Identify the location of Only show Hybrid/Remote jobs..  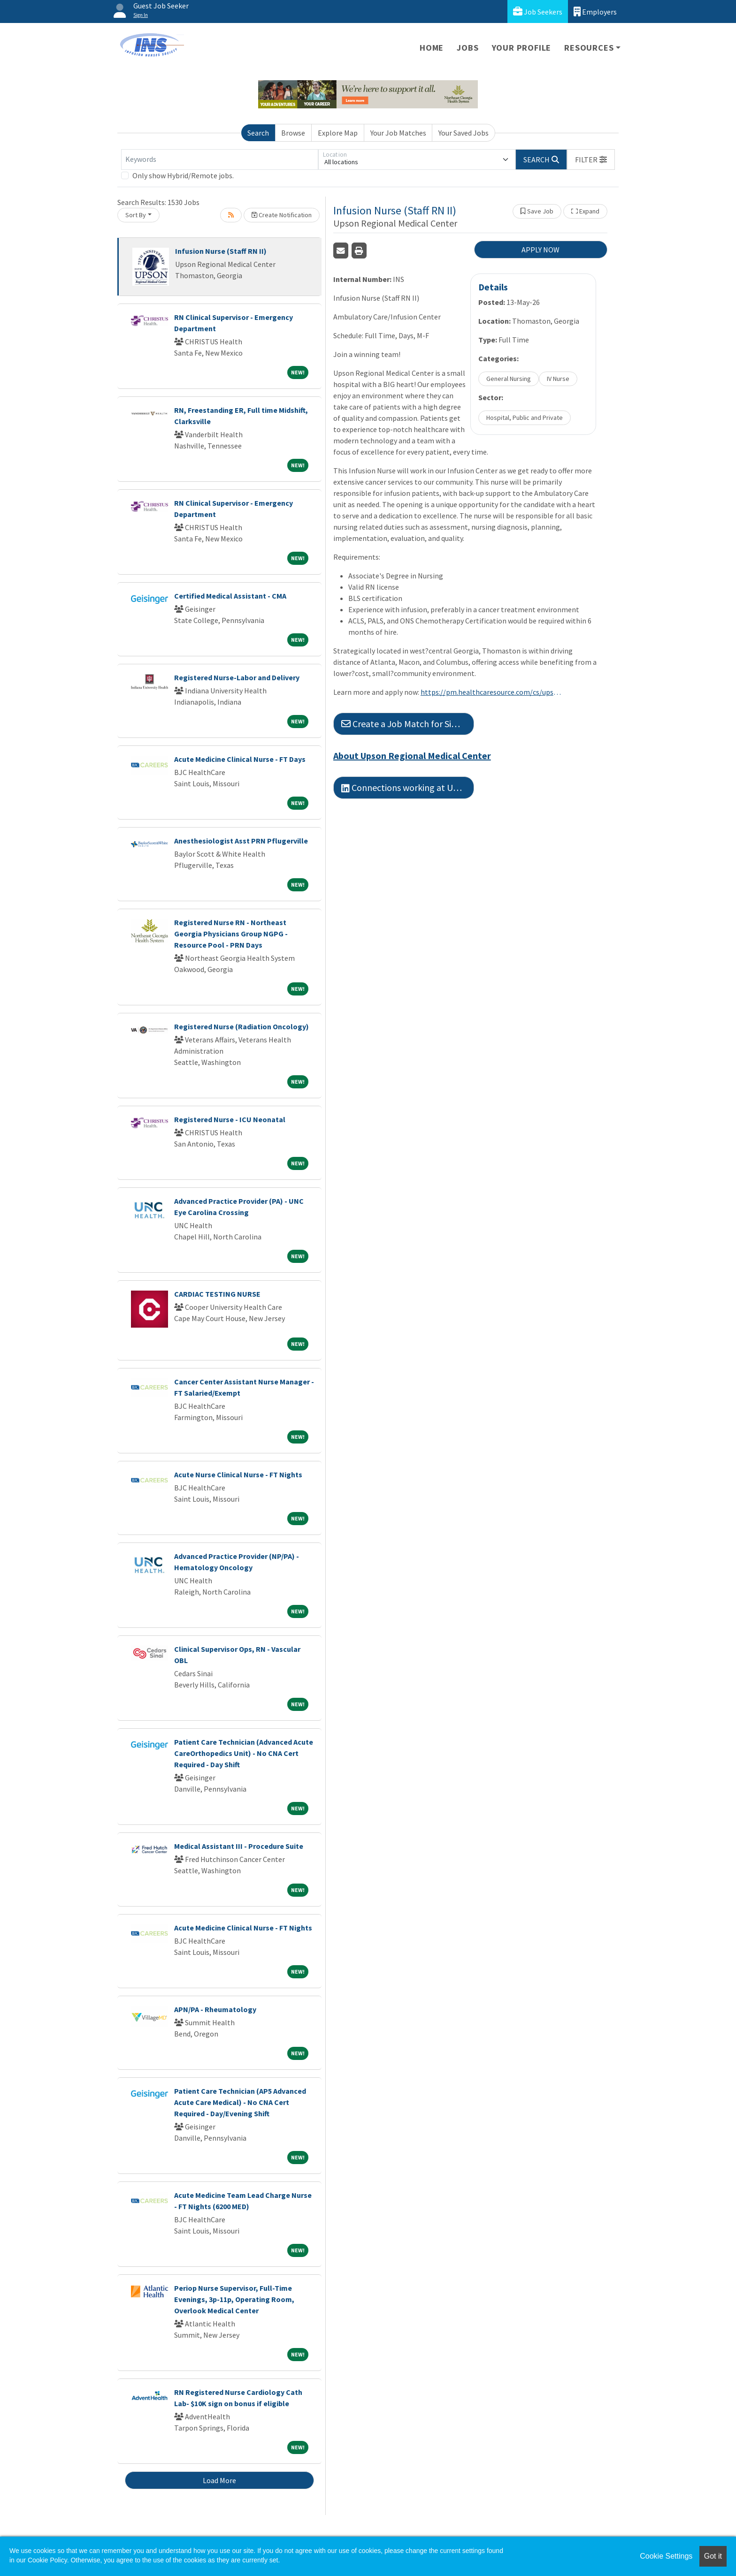
(183, 175).